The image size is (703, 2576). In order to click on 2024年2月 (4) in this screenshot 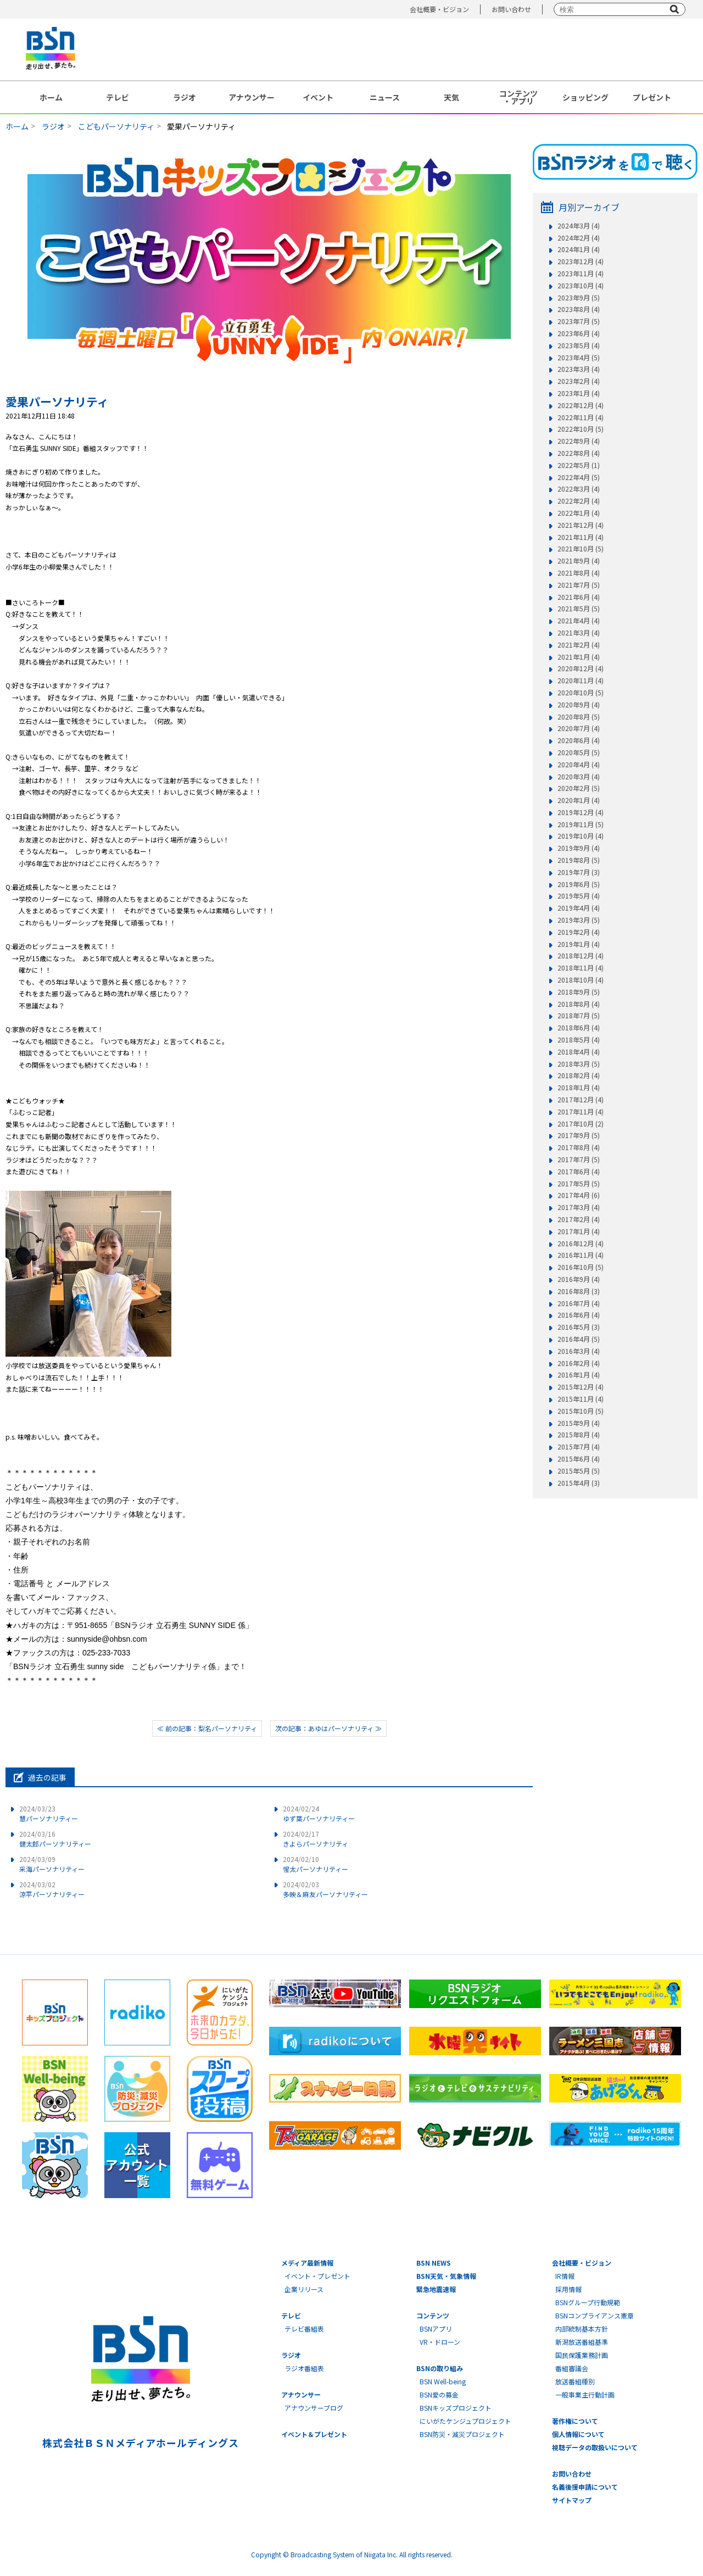, I will do `click(578, 237)`.